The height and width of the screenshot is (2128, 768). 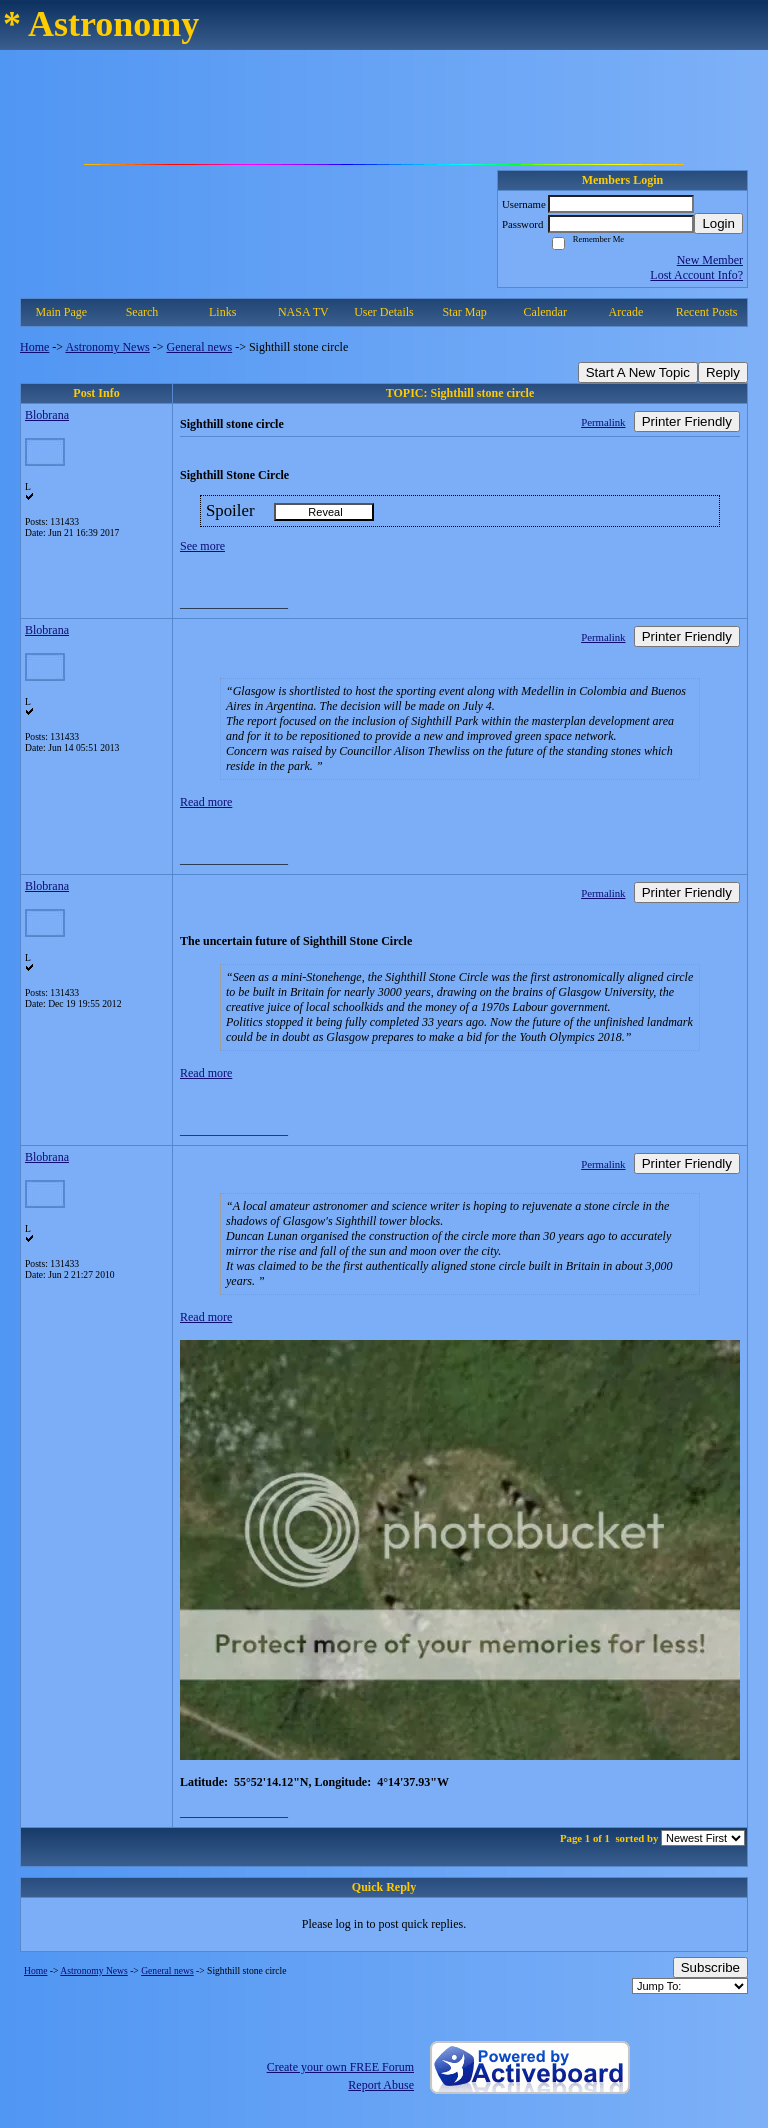 What do you see at coordinates (707, 312) in the screenshot?
I see `Recent Posts` at bounding box center [707, 312].